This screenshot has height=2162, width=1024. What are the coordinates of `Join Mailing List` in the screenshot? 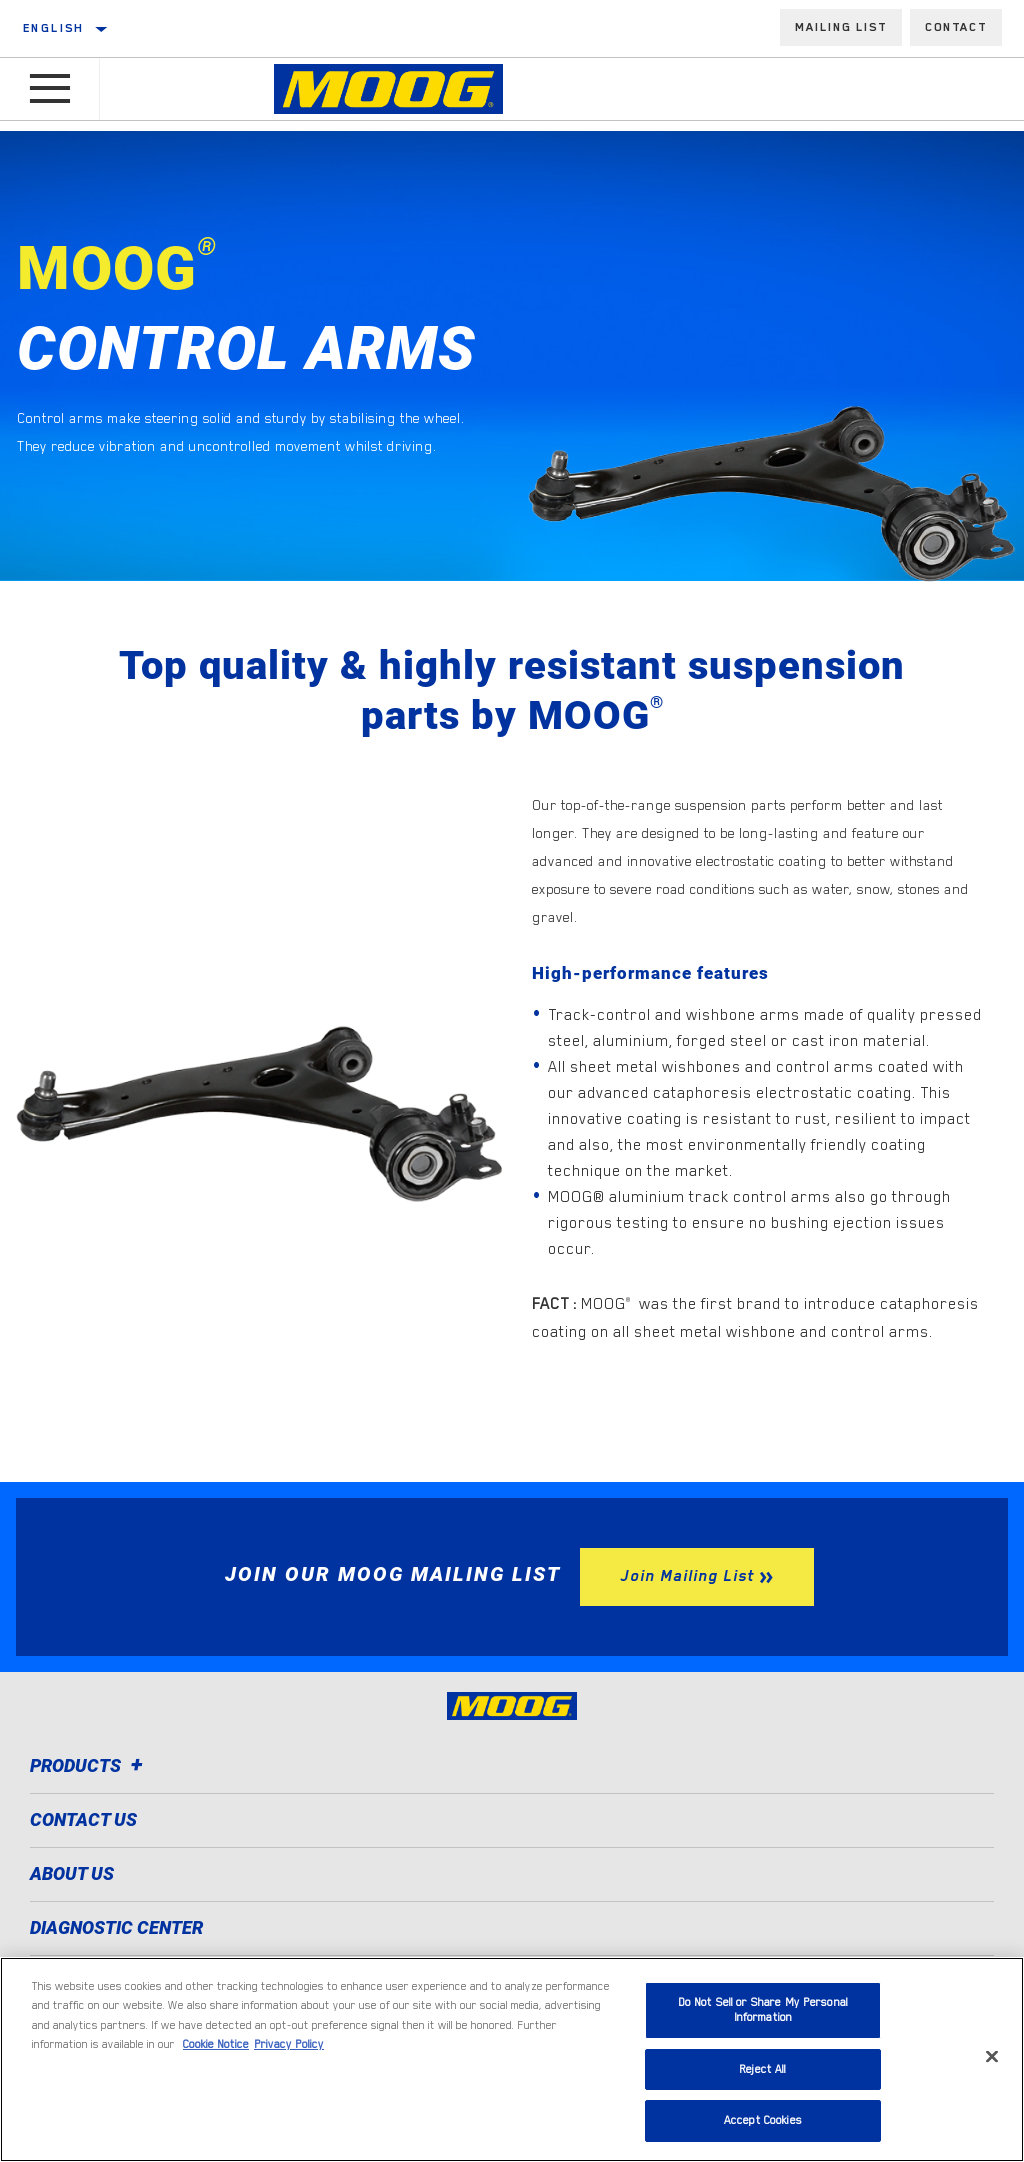 It's located at (687, 1576).